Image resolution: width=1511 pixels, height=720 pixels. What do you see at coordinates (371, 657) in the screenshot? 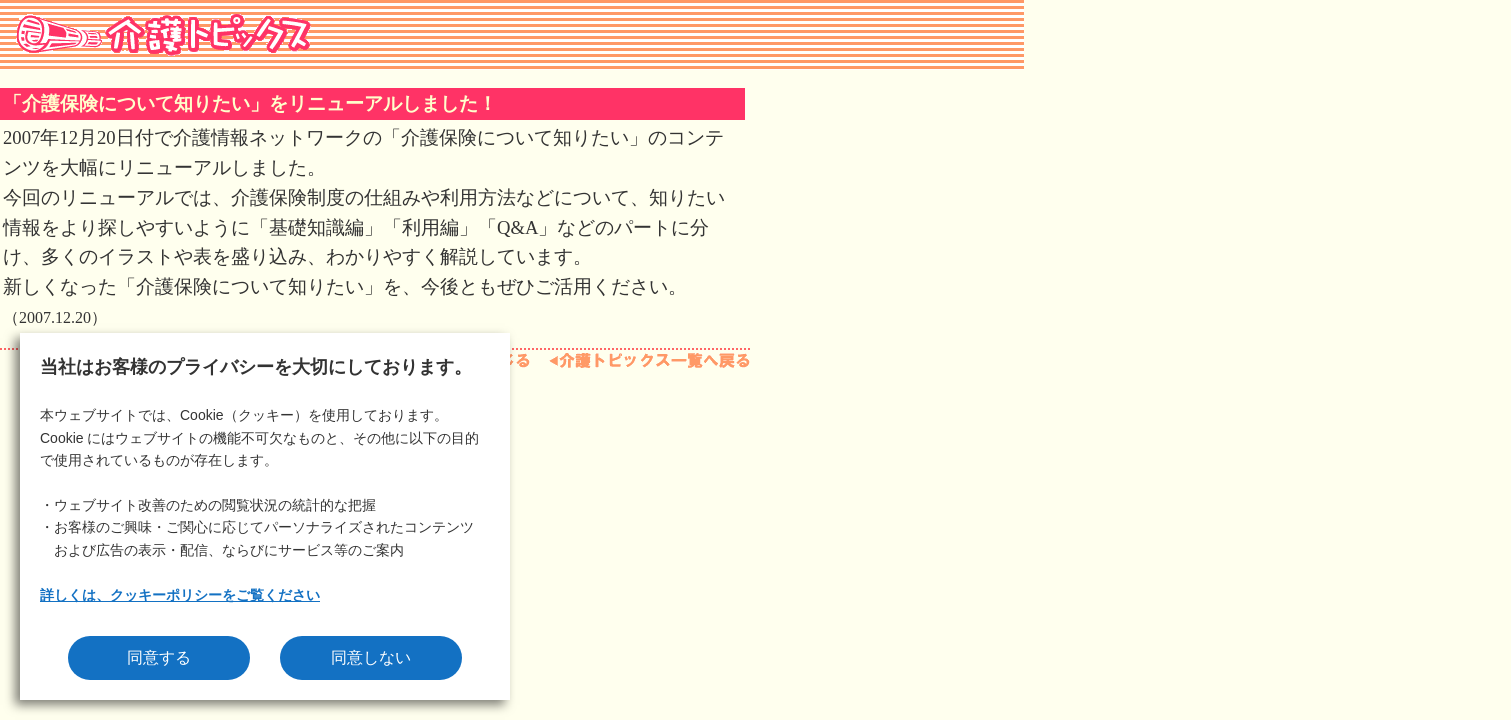
I see `同意しない` at bounding box center [371, 657].